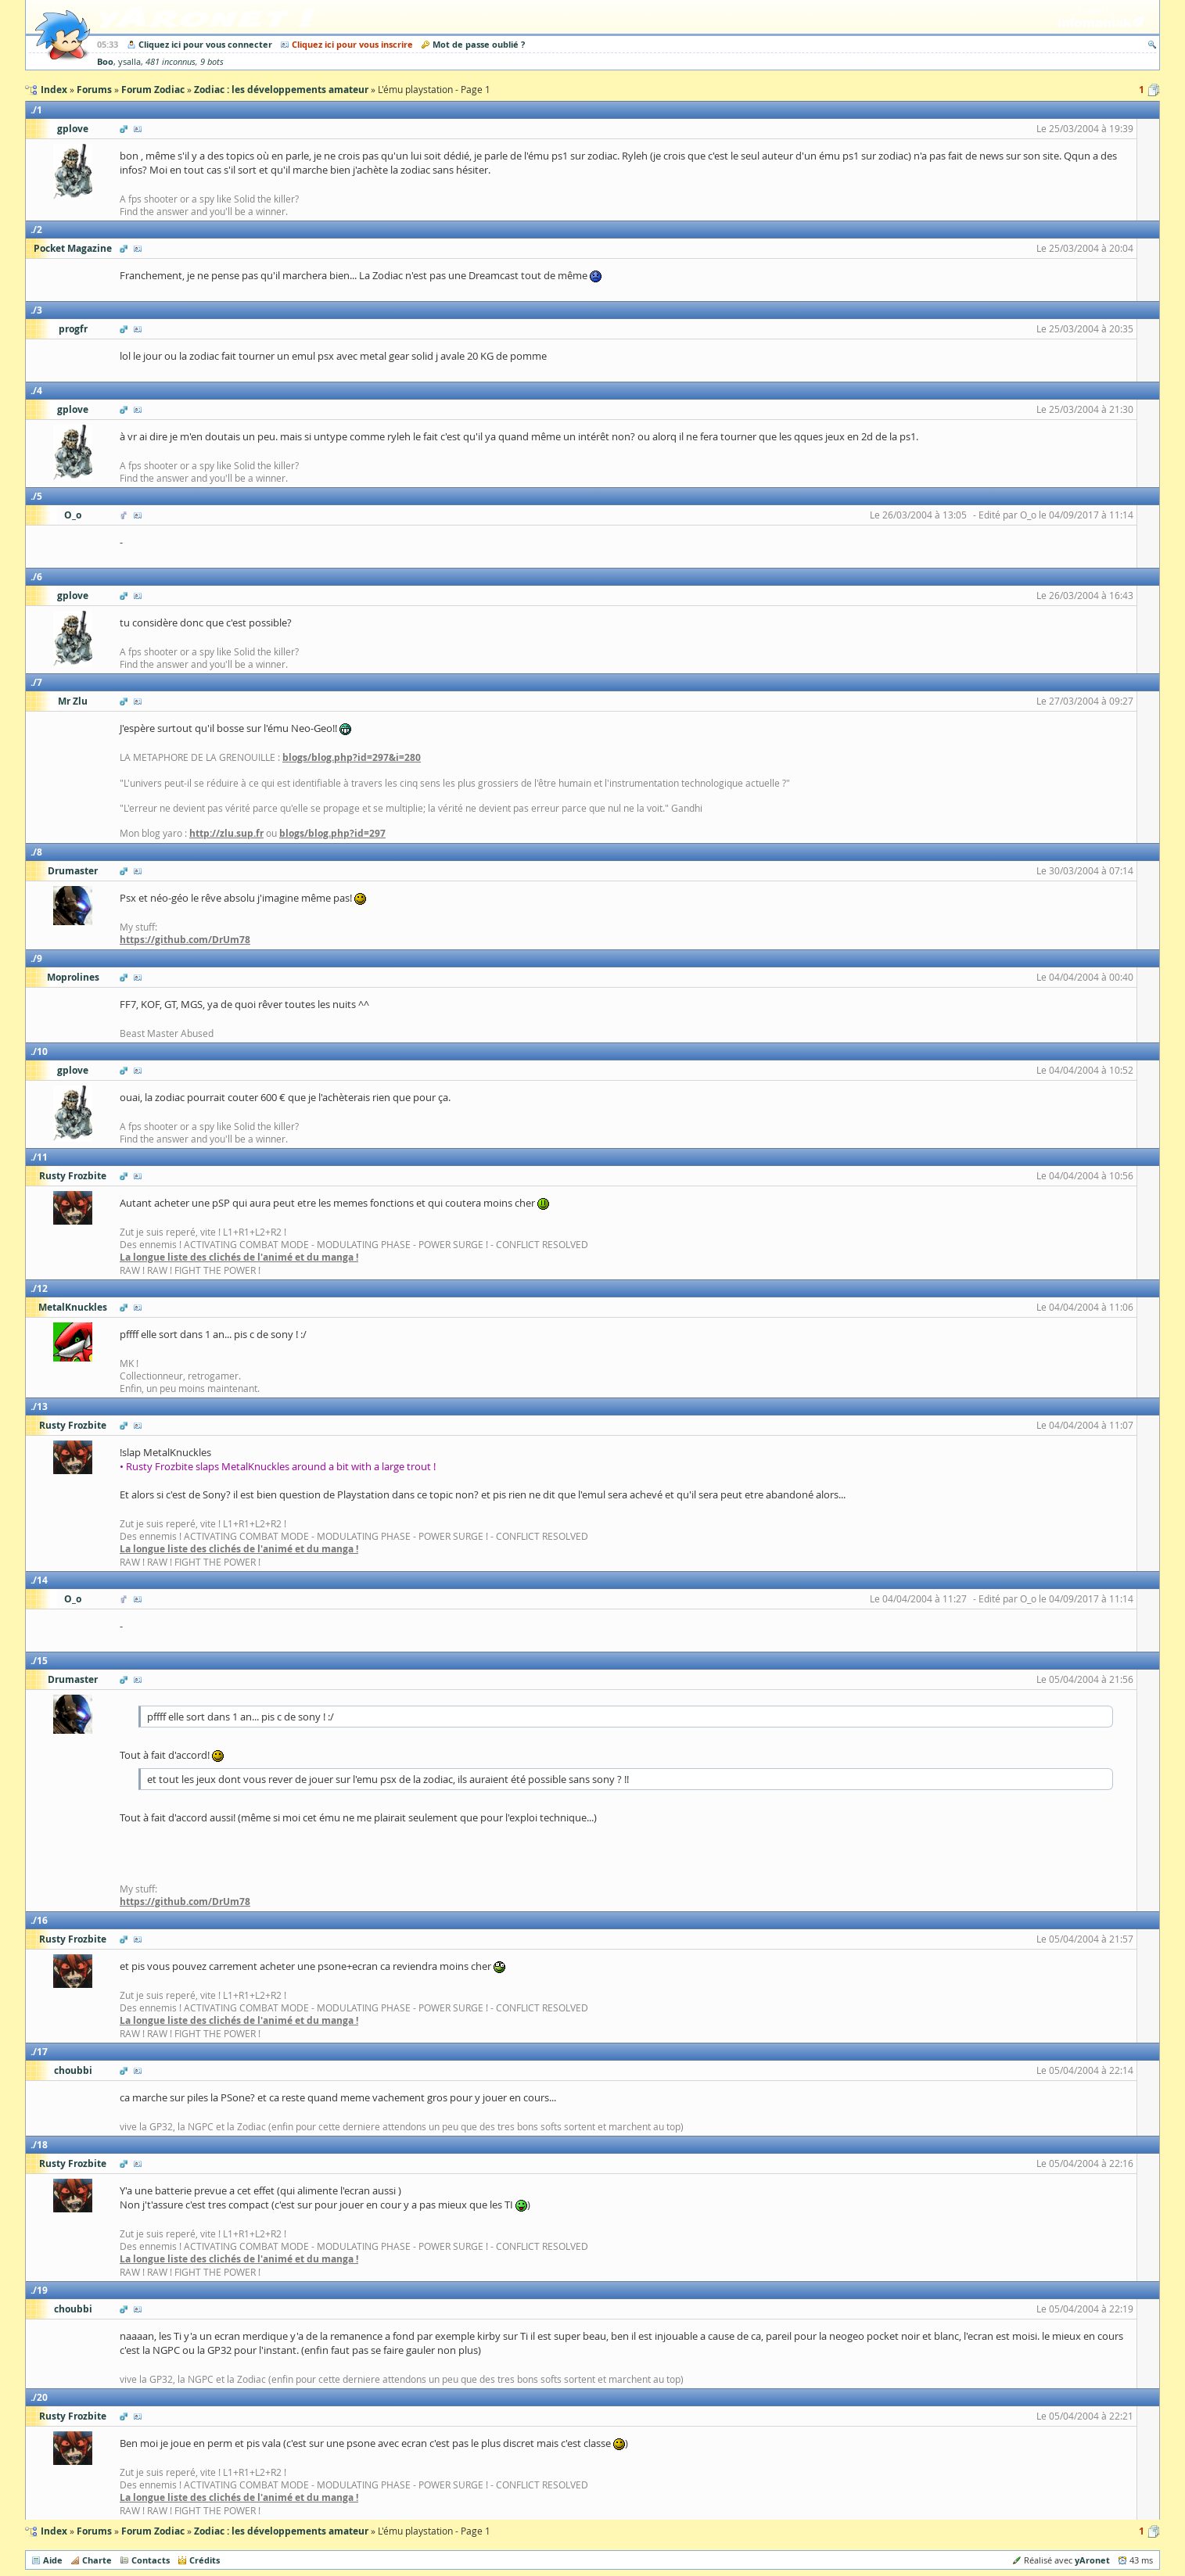  I want to click on Cliquez ici pour vous inscrire, so click(352, 44).